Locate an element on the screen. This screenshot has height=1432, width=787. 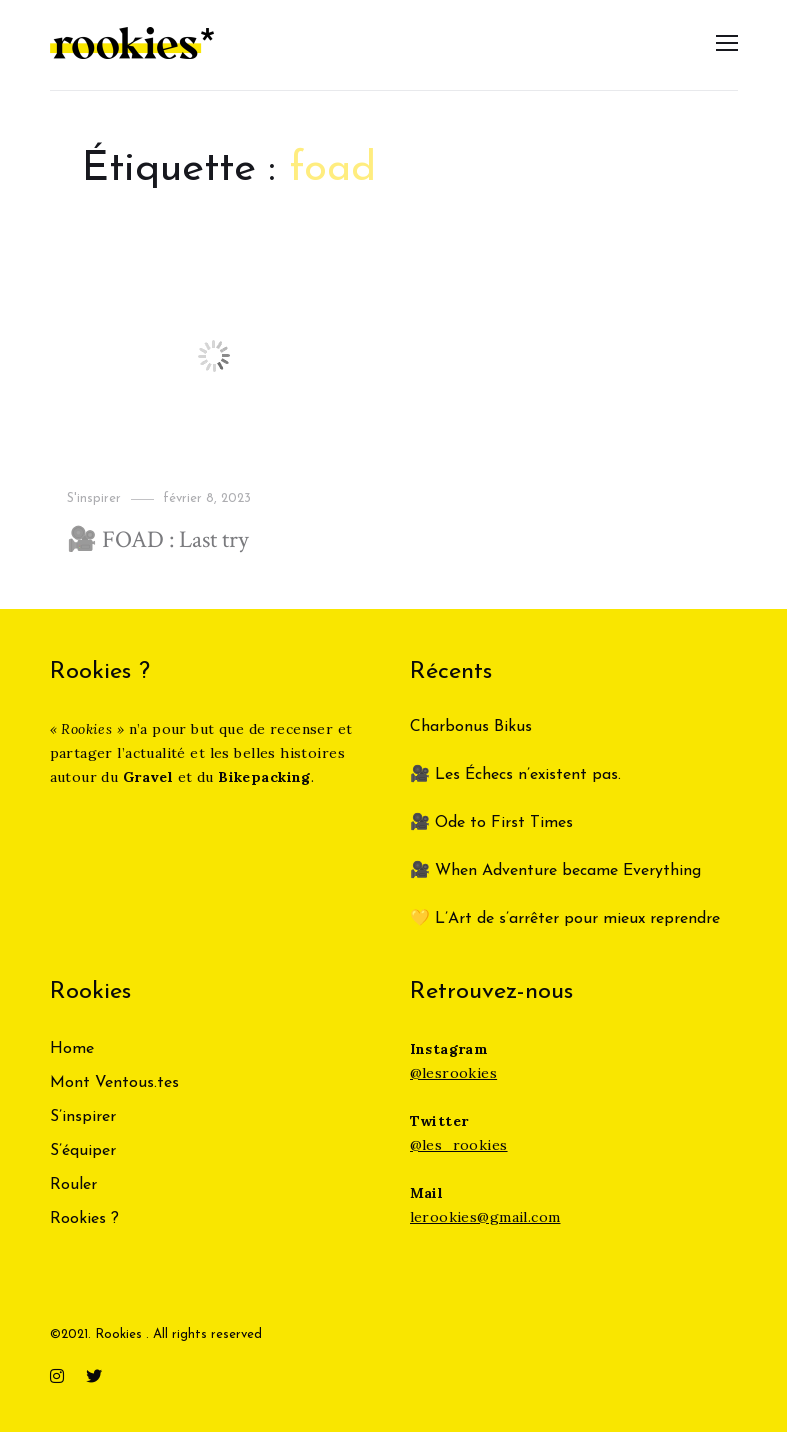
🎥 Ode to First Times is located at coordinates (491, 823).